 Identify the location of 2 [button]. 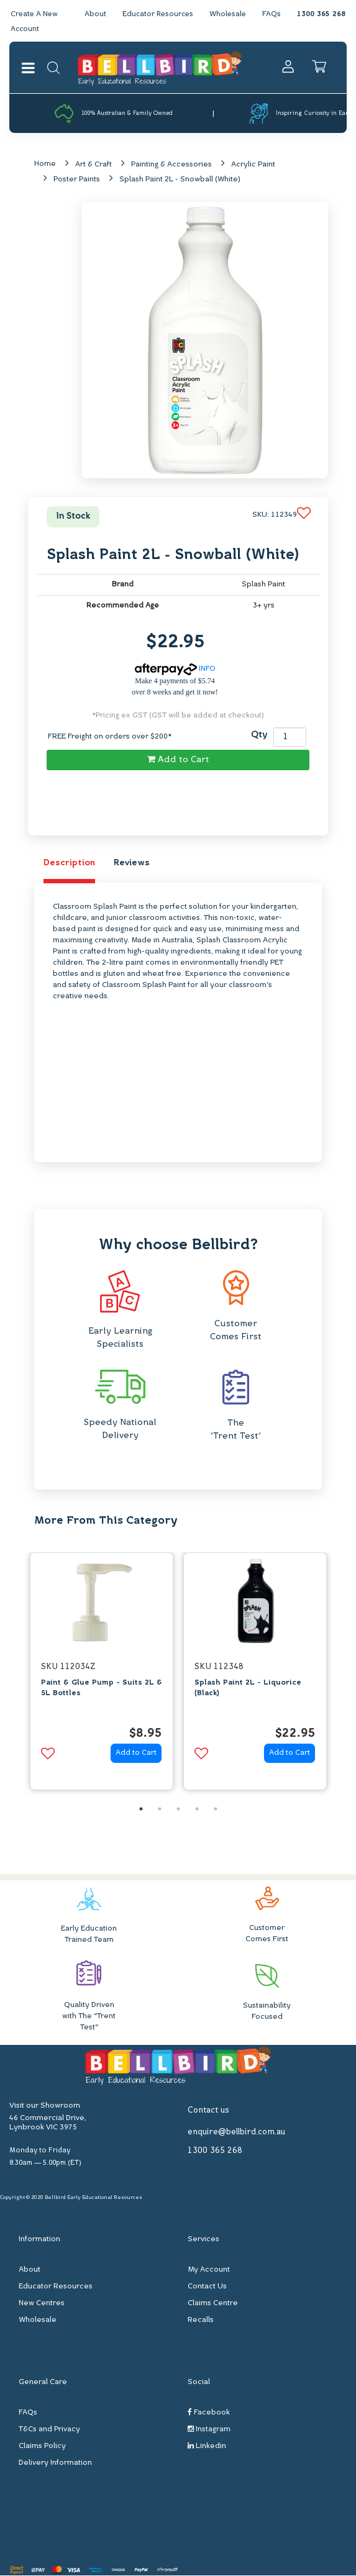
(159, 1809).